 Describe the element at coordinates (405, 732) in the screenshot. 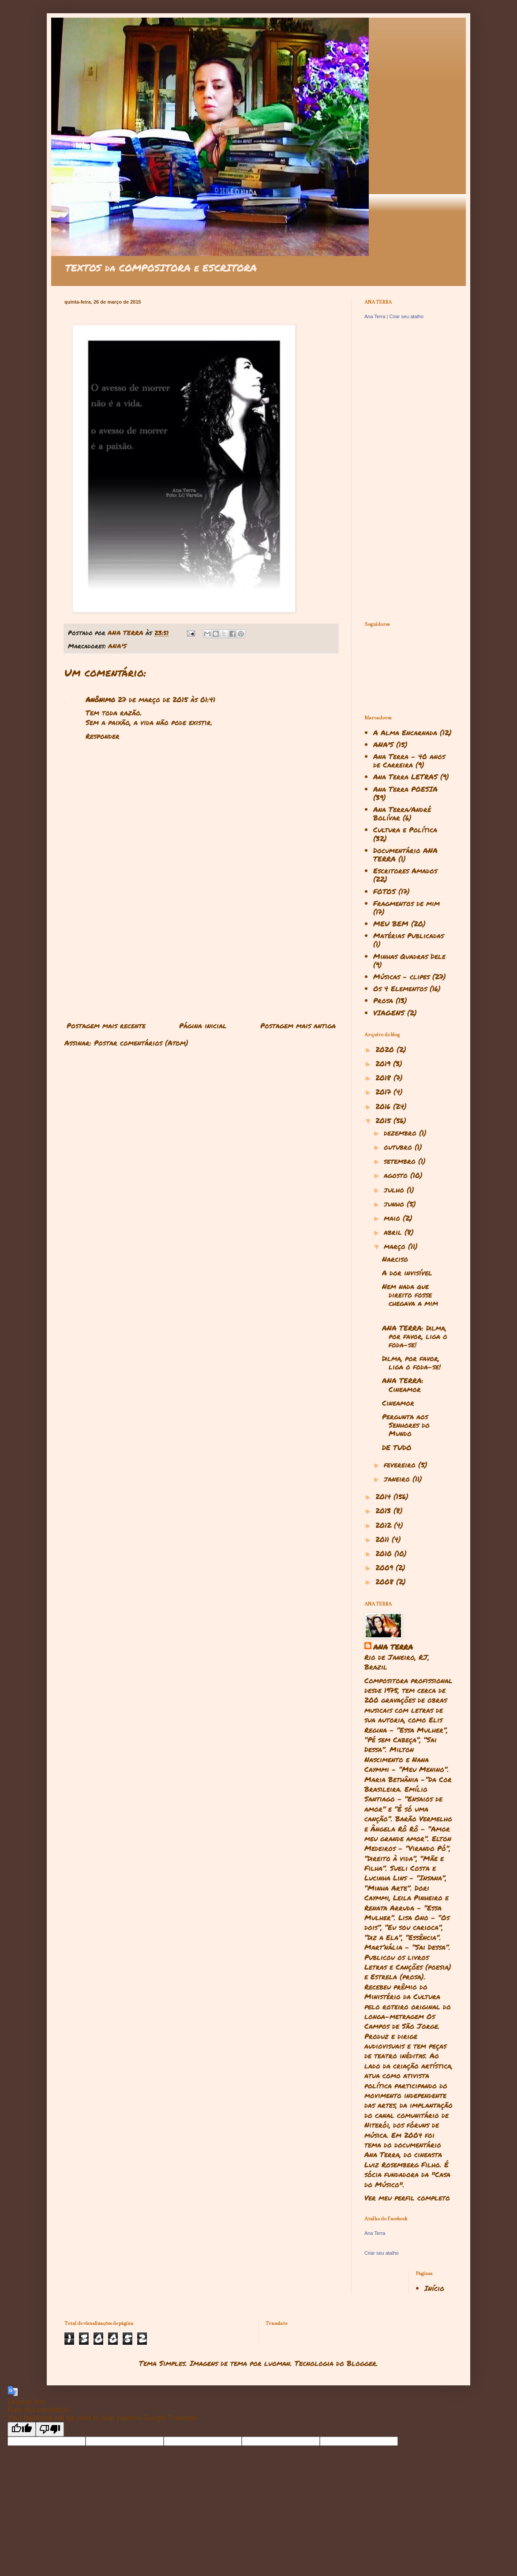

I see `A Alma Encarnada` at that location.